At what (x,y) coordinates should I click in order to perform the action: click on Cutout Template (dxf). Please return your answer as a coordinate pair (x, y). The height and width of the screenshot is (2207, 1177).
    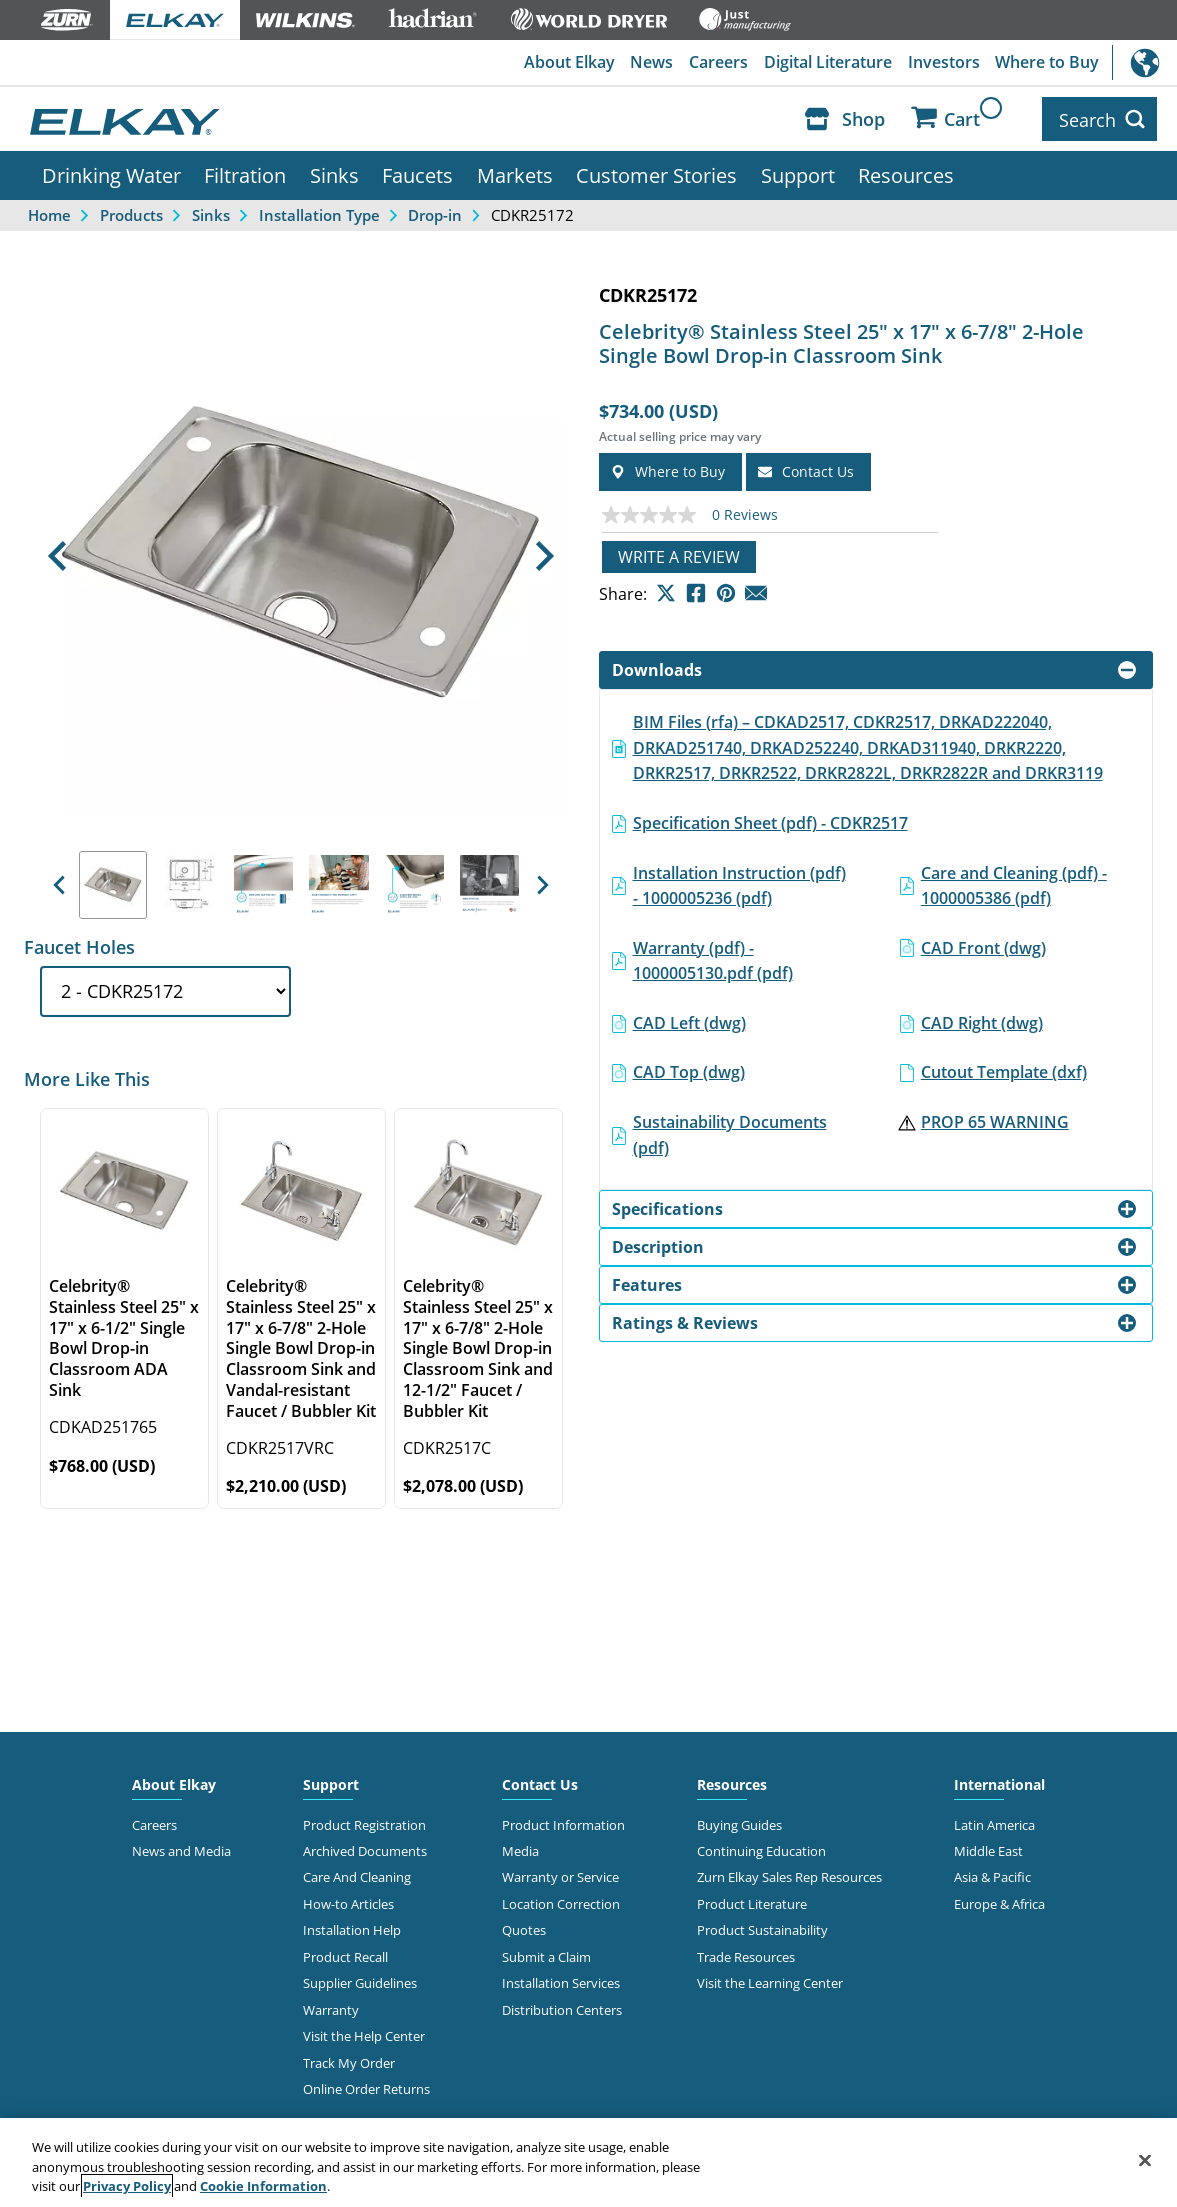
    Looking at the image, I should click on (1004, 1070).